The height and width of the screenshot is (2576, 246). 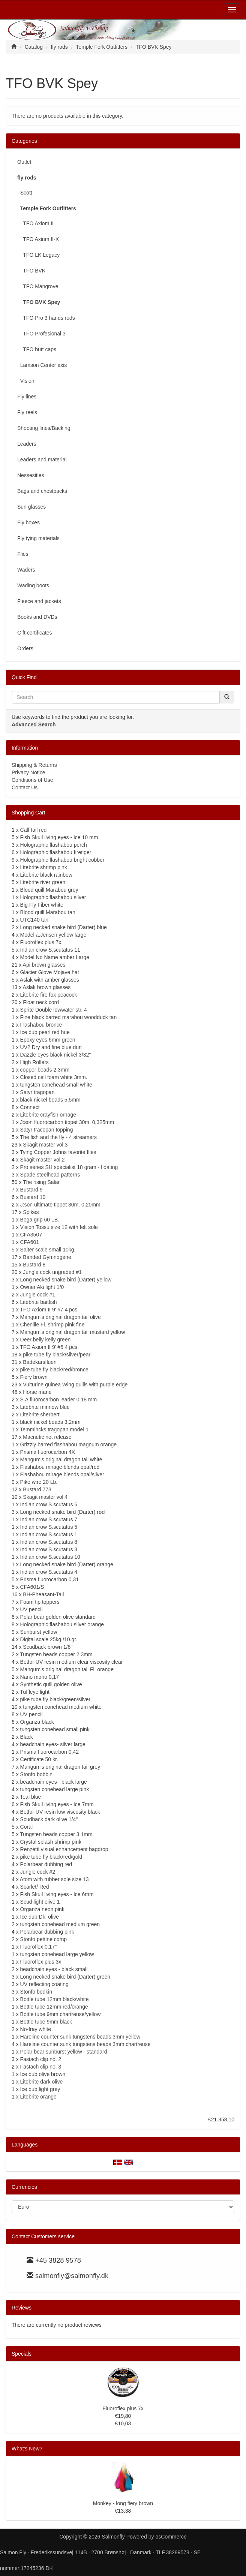 I want to click on CFA3507, so click(x=31, y=1235).